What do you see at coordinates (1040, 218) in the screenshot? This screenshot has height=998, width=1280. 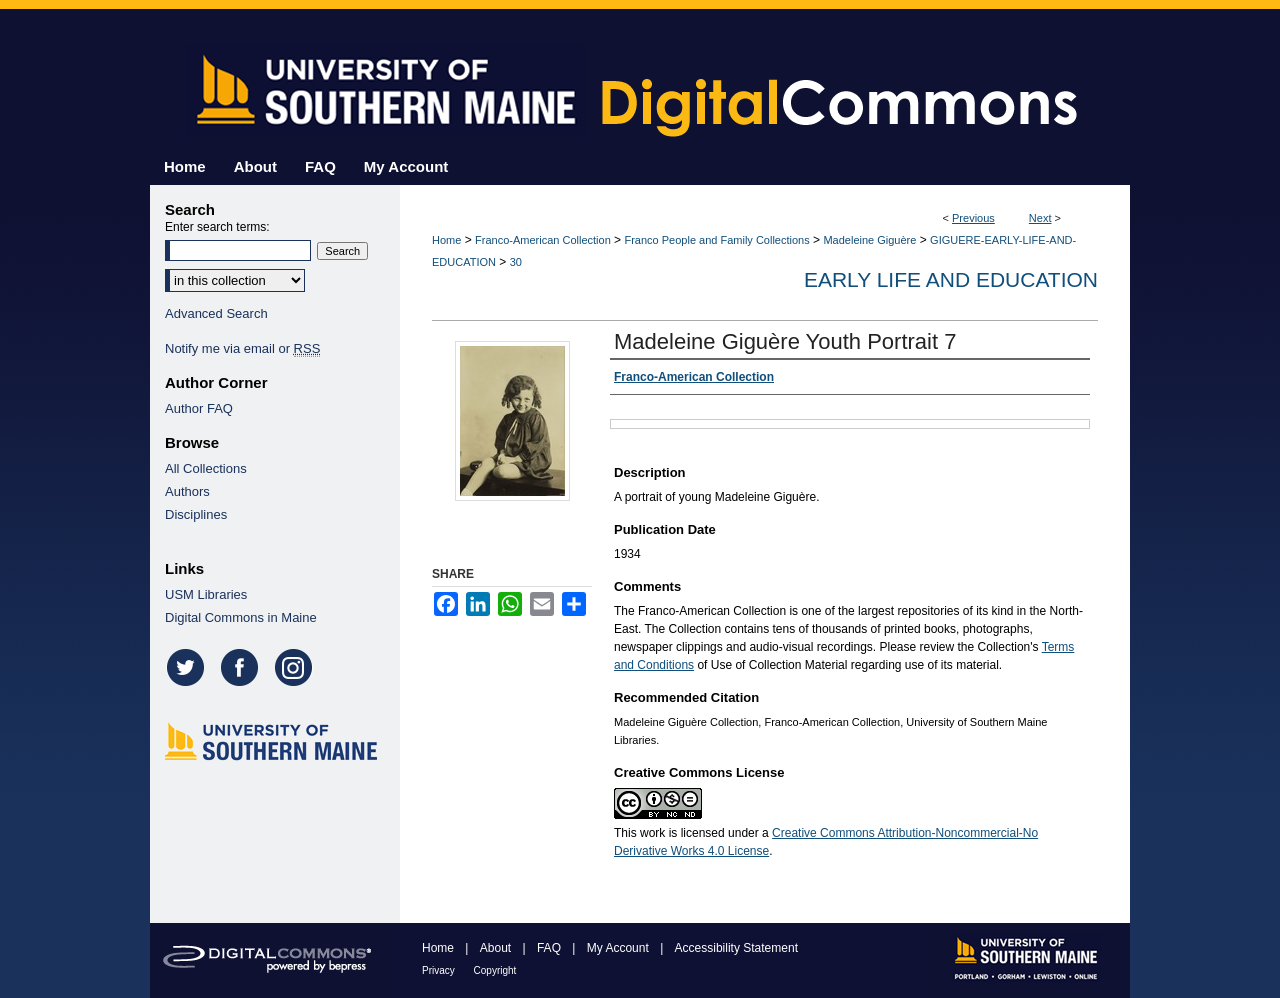 I see `Next` at bounding box center [1040, 218].